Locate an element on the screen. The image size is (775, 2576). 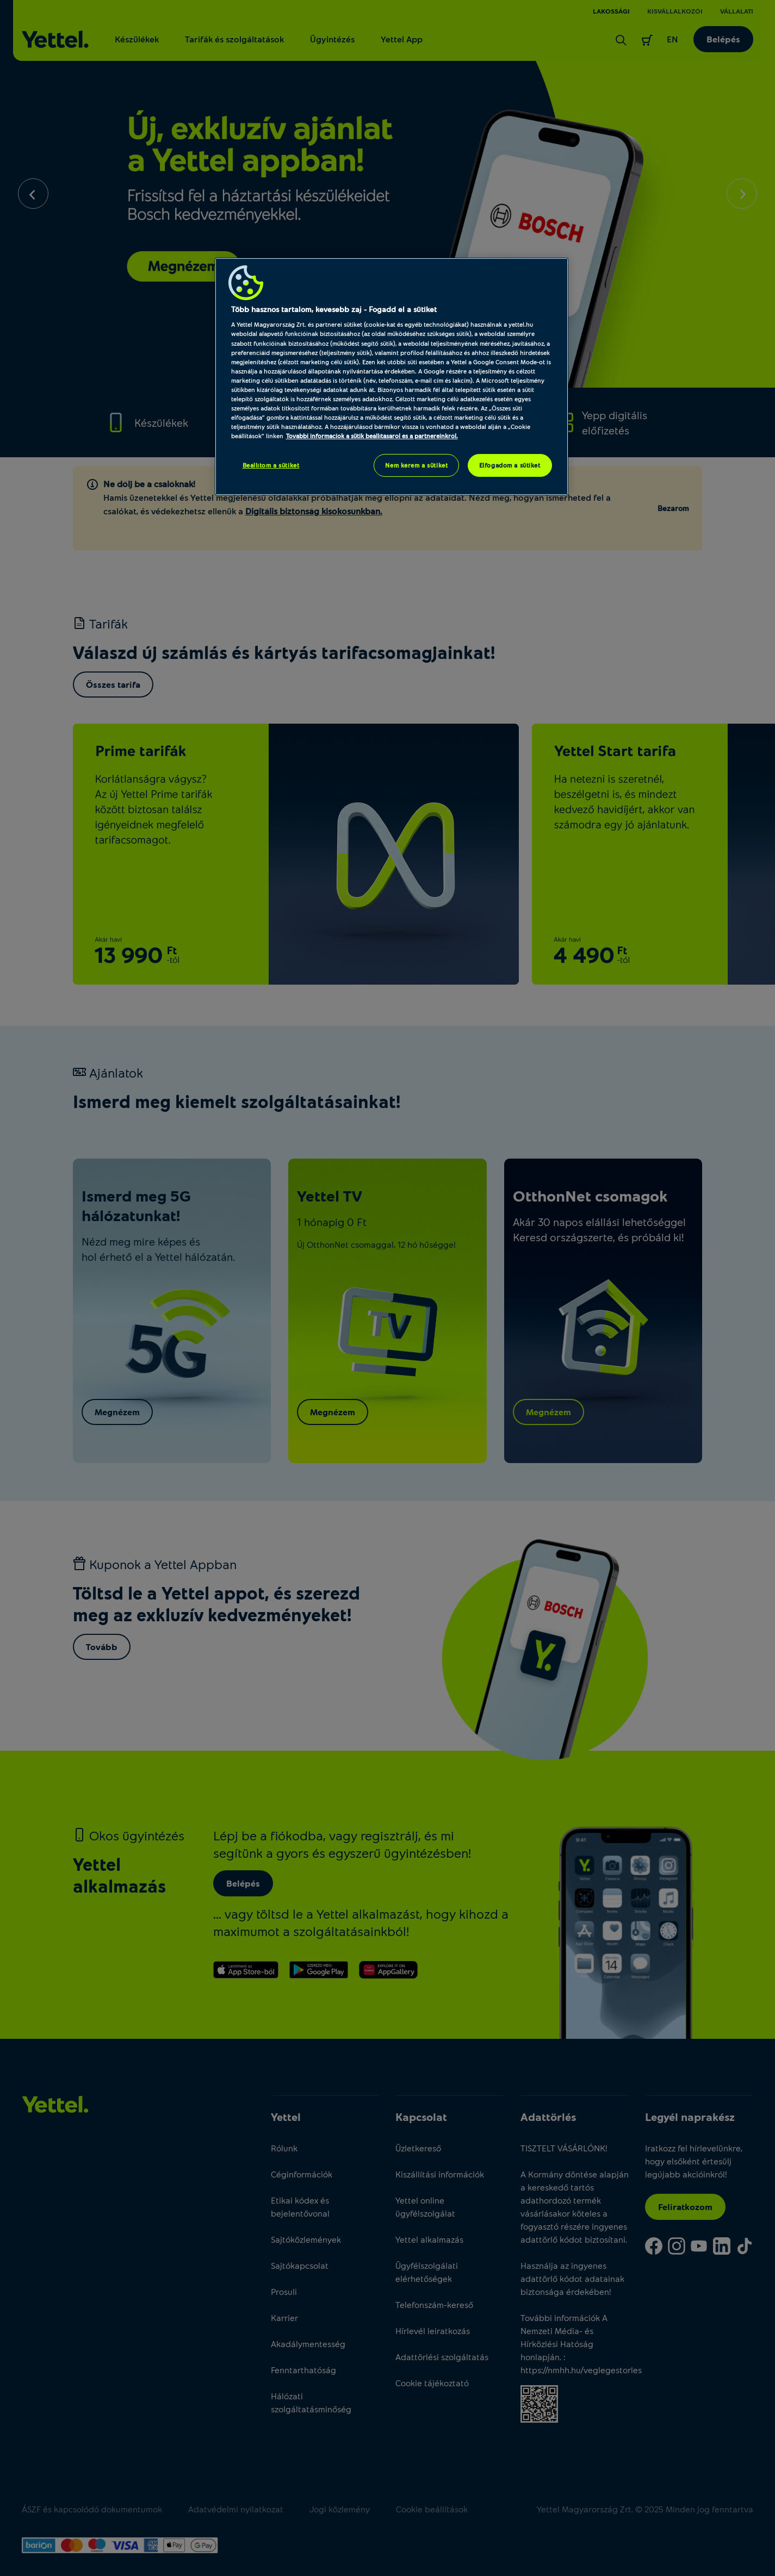
Nem kérem a sütiket is located at coordinates (416, 465).